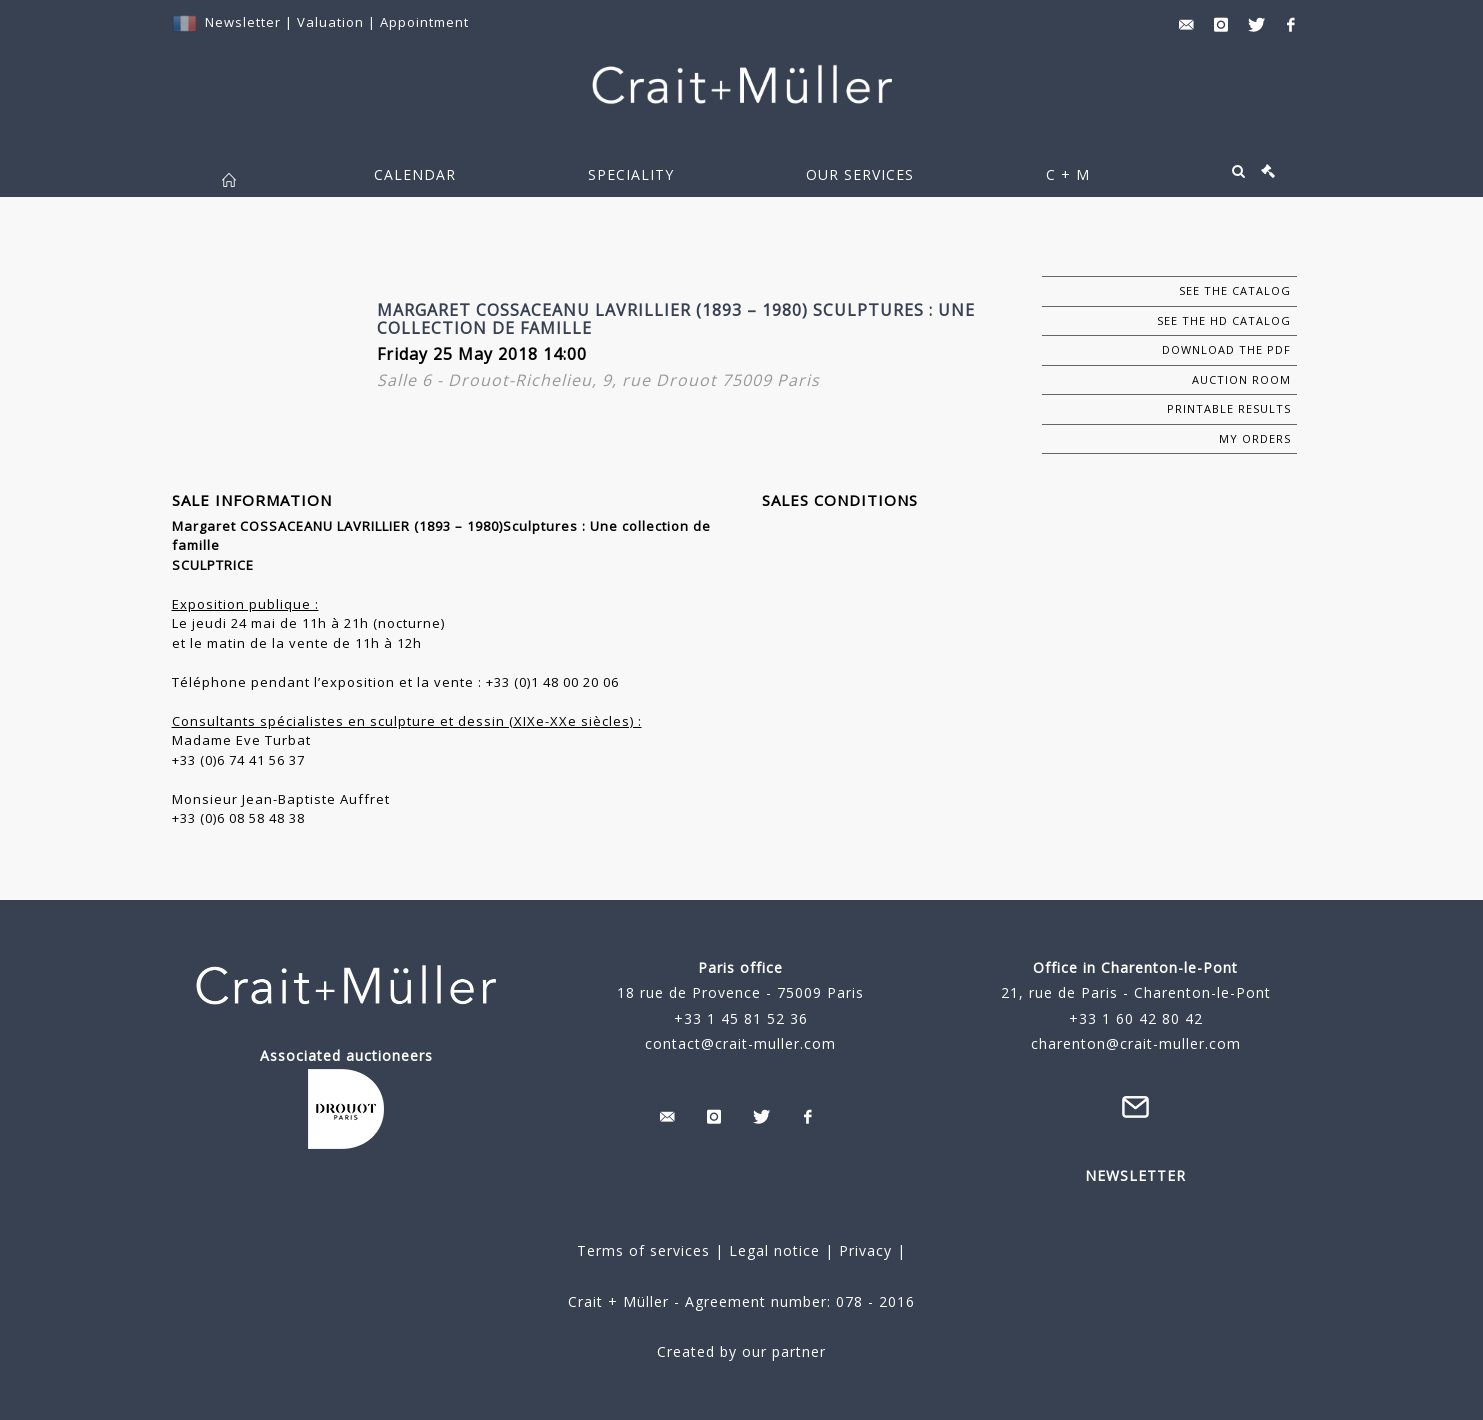 The width and height of the screenshot is (1483, 1420). I want to click on charenton@crait-muller.com, so click(1136, 1043).